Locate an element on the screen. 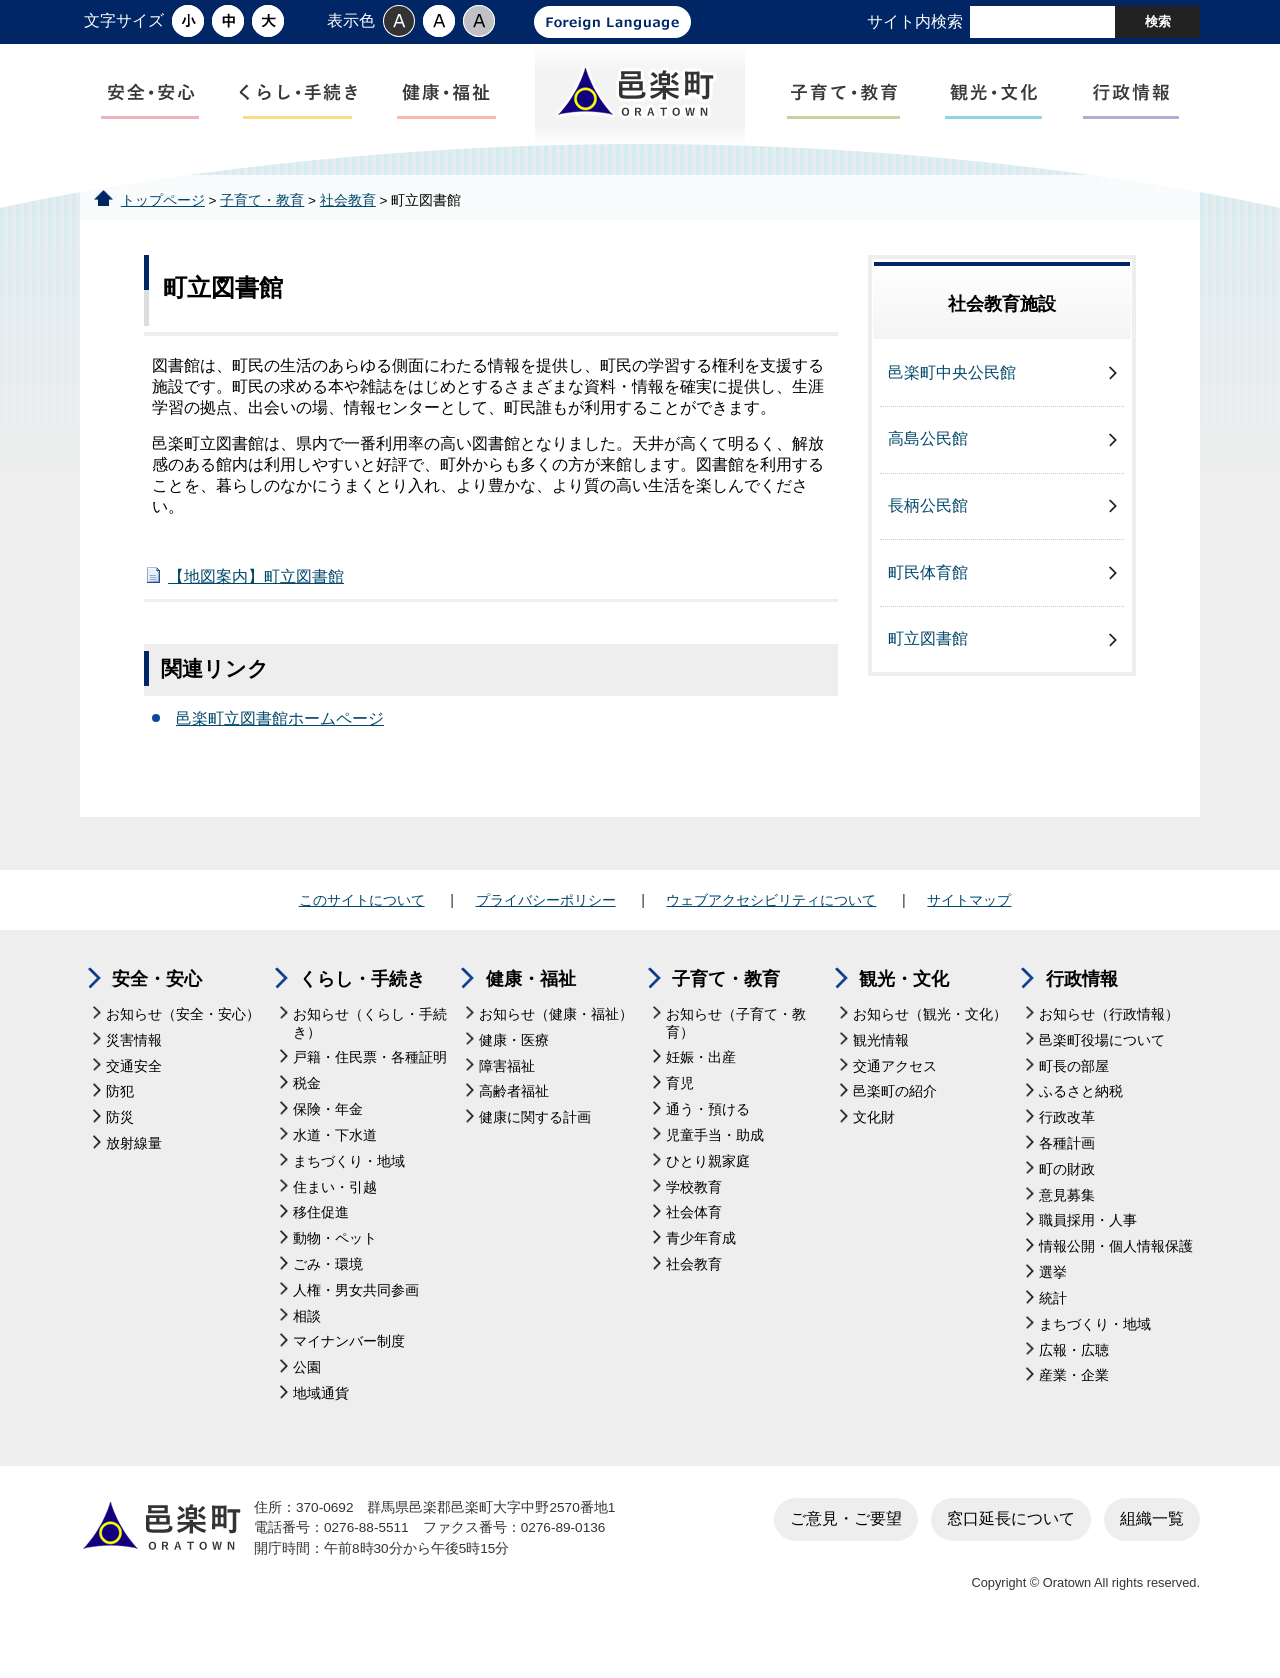 The width and height of the screenshot is (1280, 1678). ごみ・環境 is located at coordinates (328, 1297).